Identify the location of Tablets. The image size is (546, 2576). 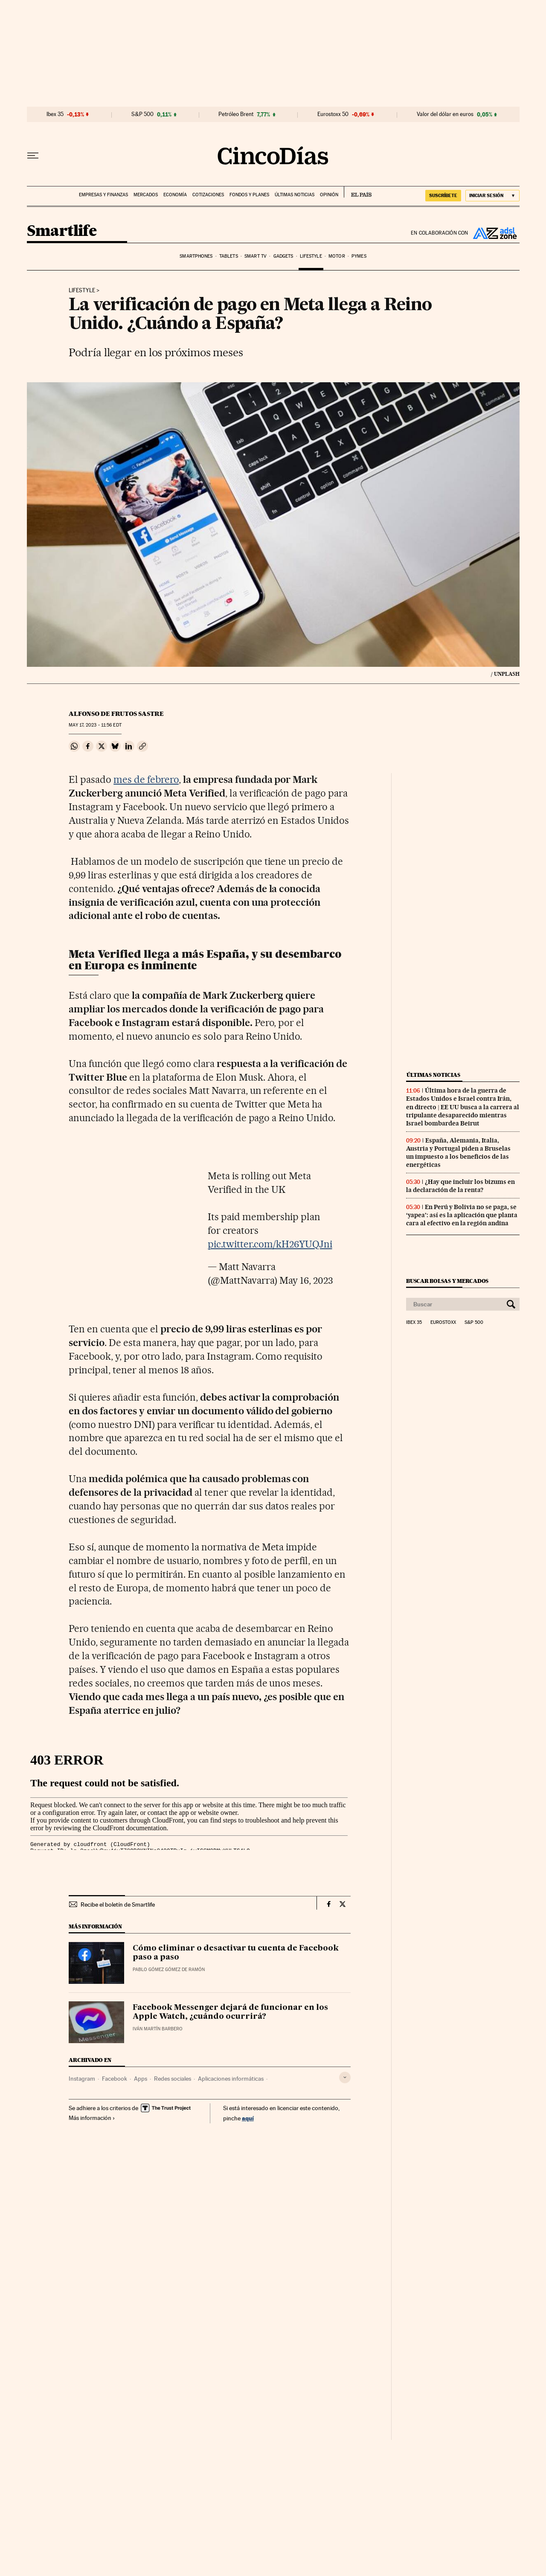
(228, 256).